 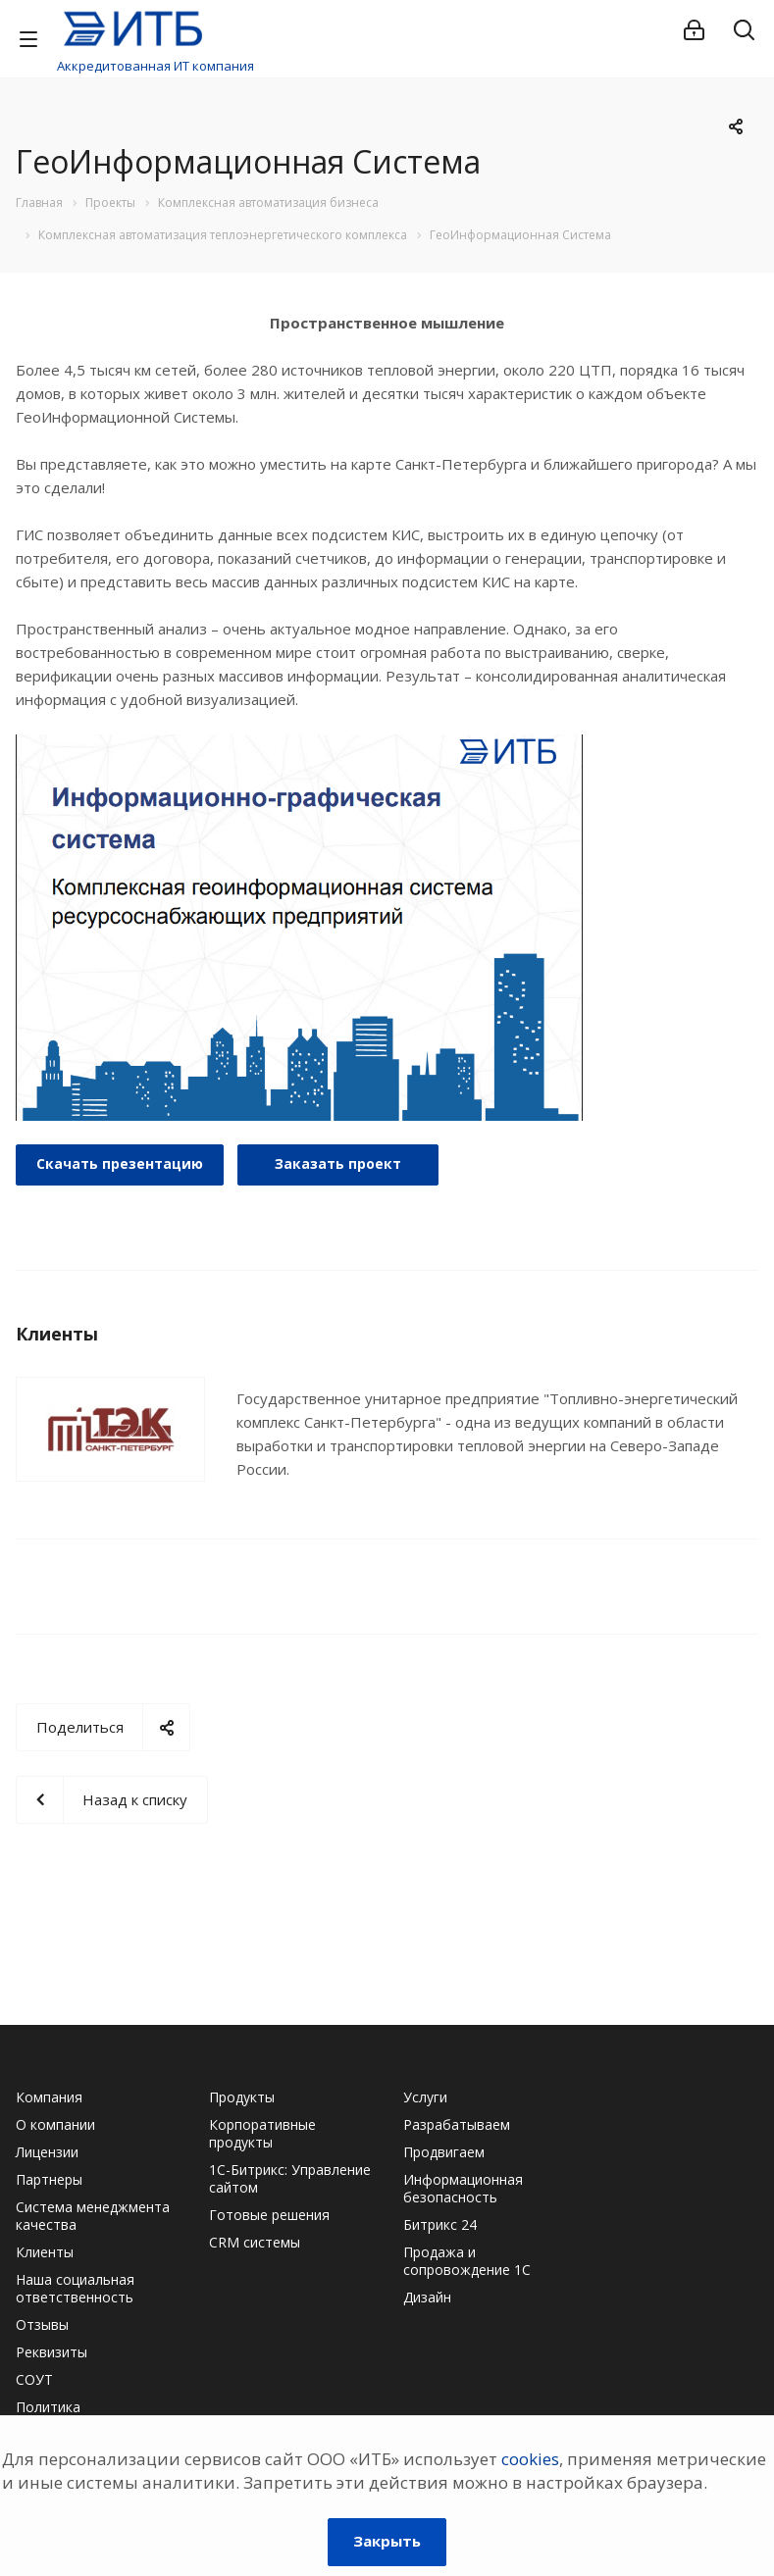 I want to click on Cкачать презентацию, so click(x=119, y=1163).